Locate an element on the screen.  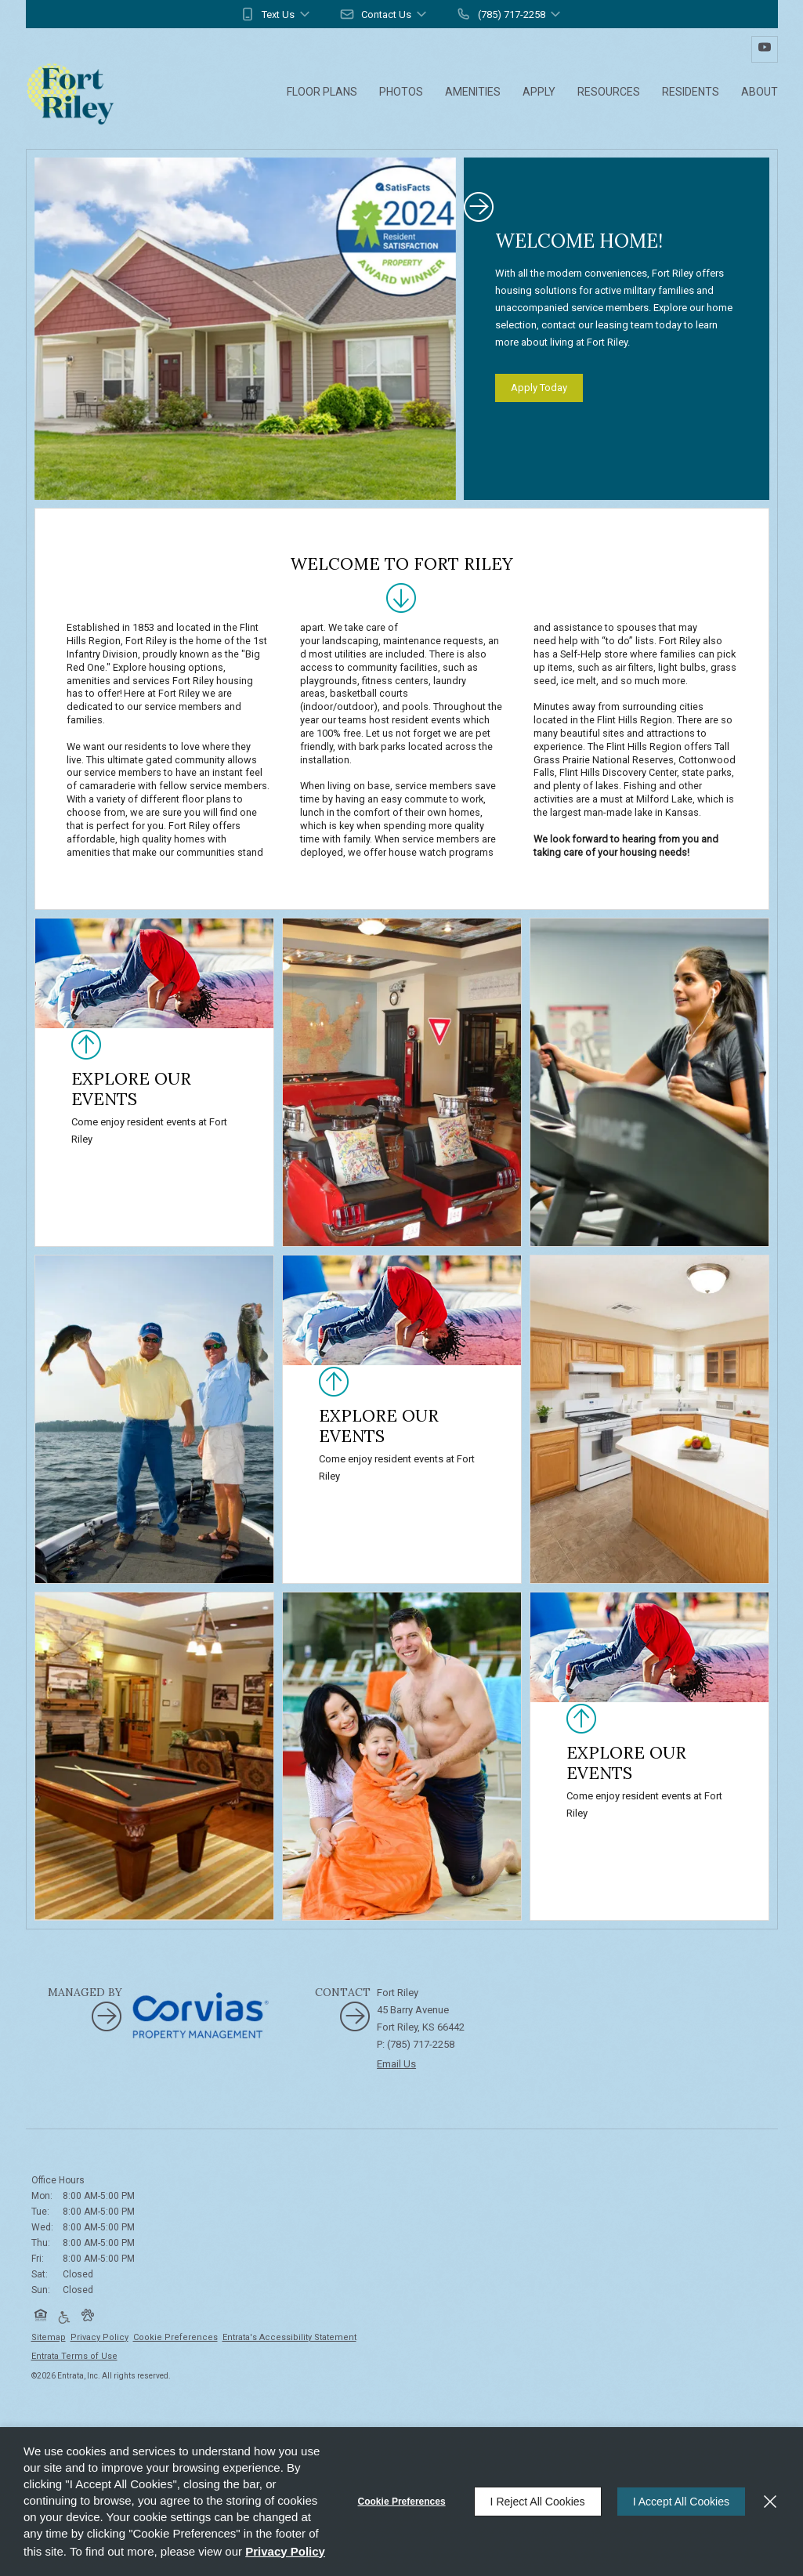
I Reject All Cookies is located at coordinates (537, 2501).